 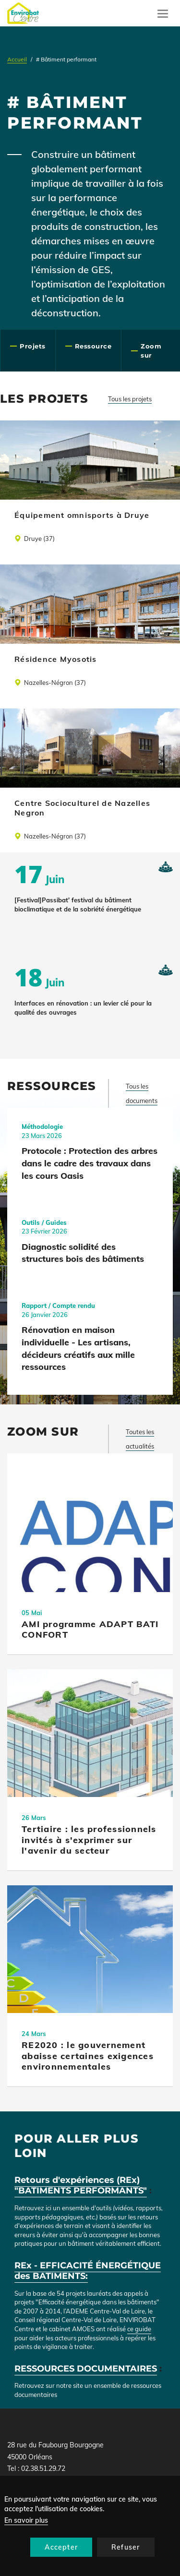 I want to click on Retours d'expériences (REx) "BATIMENTS PERFORMANTS", so click(x=80, y=2185).